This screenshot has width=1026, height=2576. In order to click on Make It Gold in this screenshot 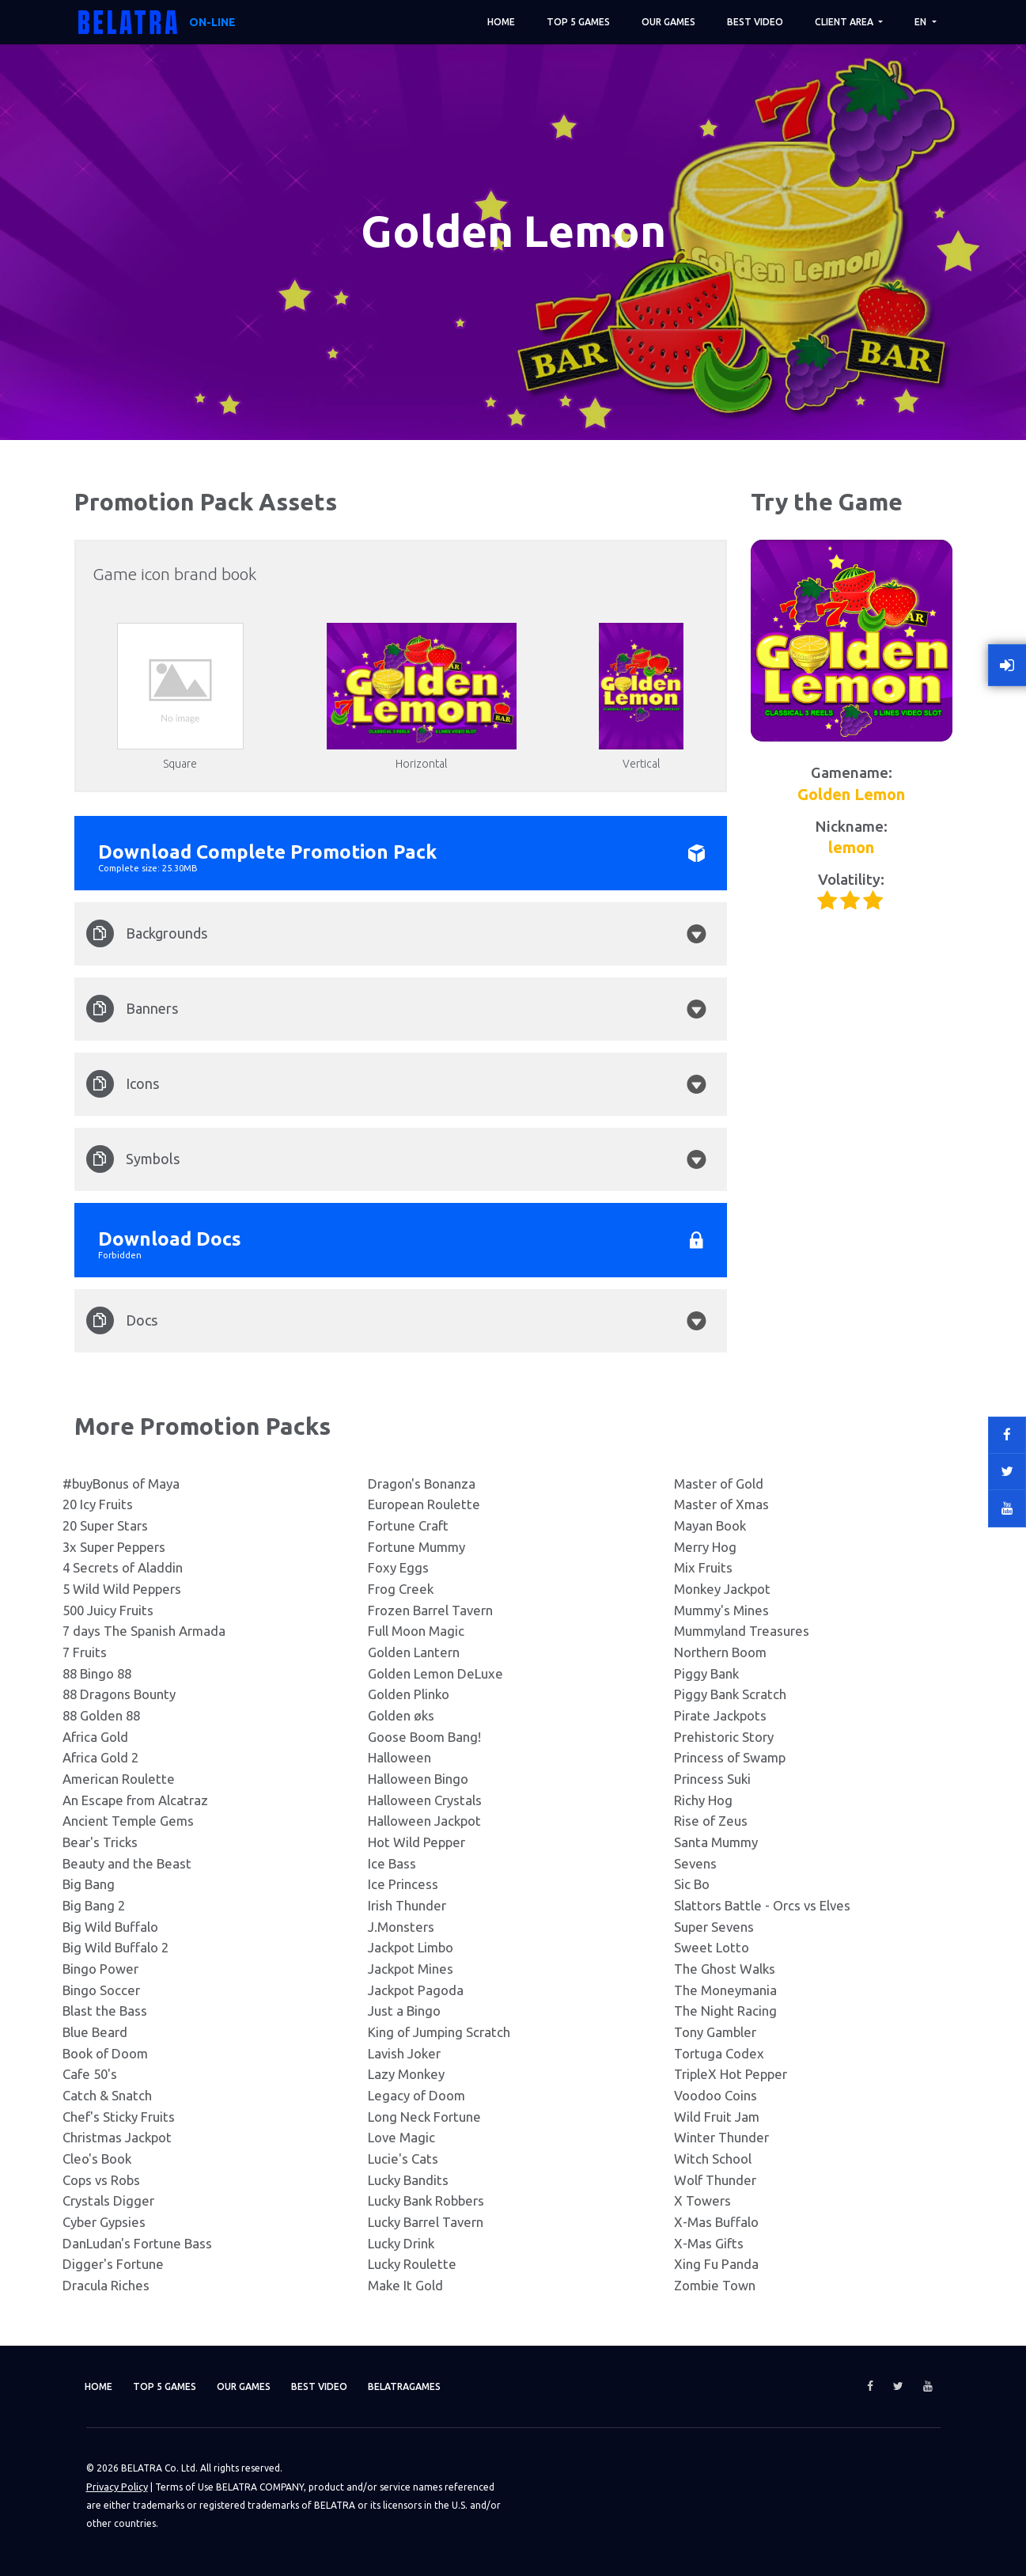, I will do `click(405, 2285)`.